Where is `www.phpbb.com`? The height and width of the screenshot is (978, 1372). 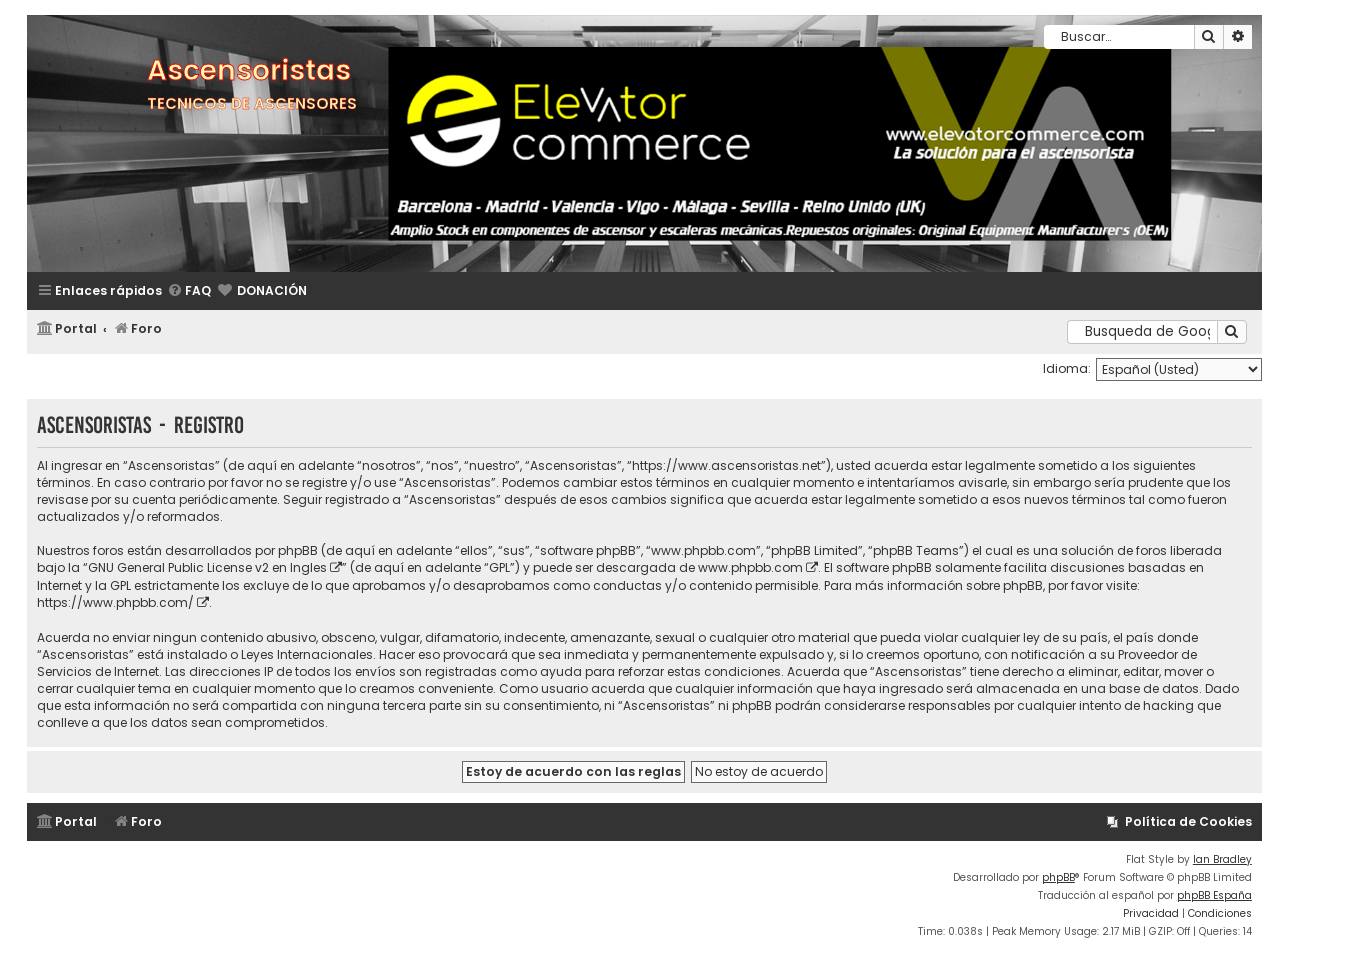
www.phpbb.com is located at coordinates (750, 567).